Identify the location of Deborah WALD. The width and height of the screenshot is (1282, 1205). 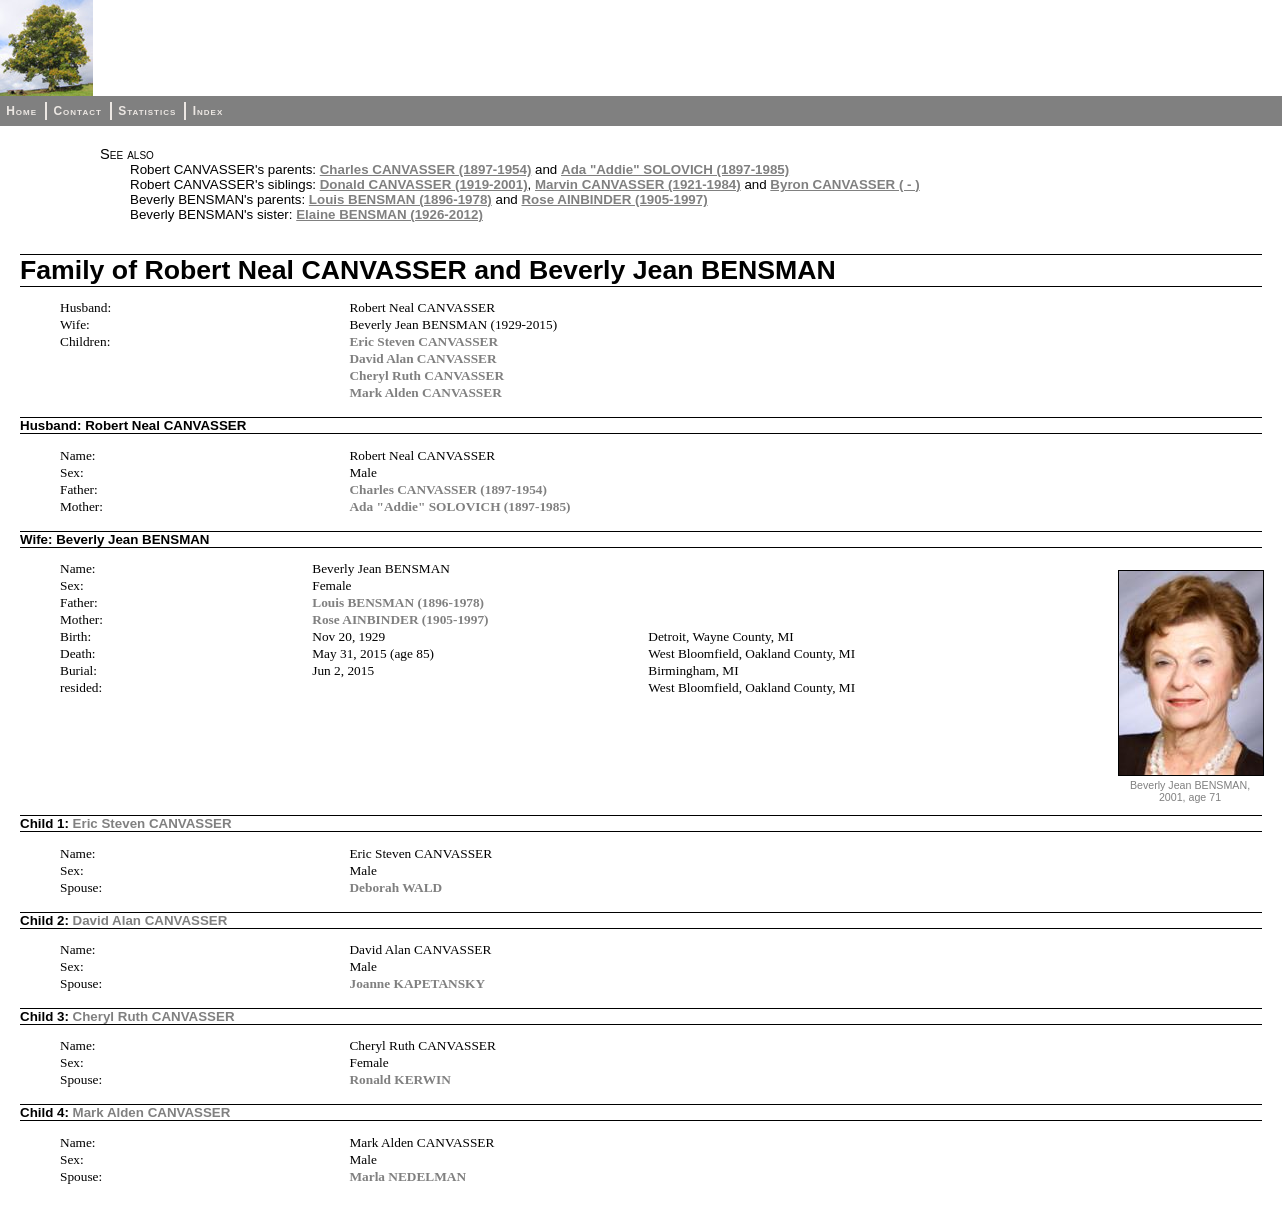
(395, 887).